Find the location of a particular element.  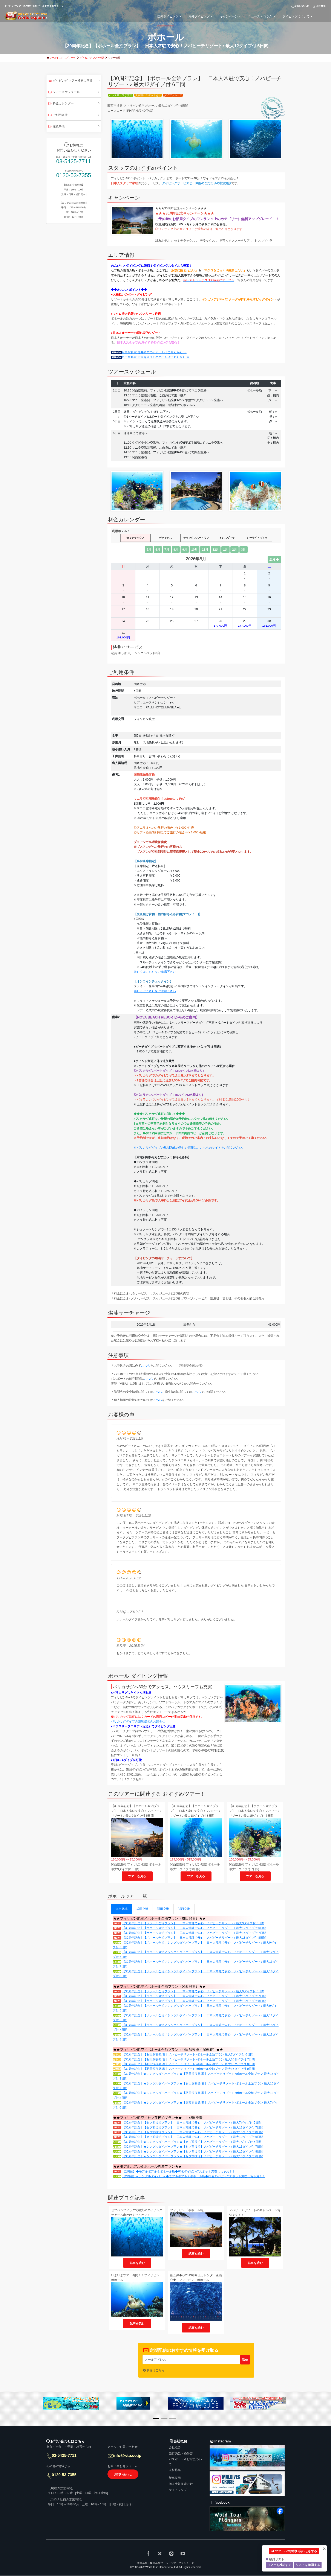

【30周年記念】【セブ前後泊プラン】 日本人常駐で安心！ノバビーチリゾート♪ 最大10ダイブ付 6日間 is located at coordinates (192, 2137).